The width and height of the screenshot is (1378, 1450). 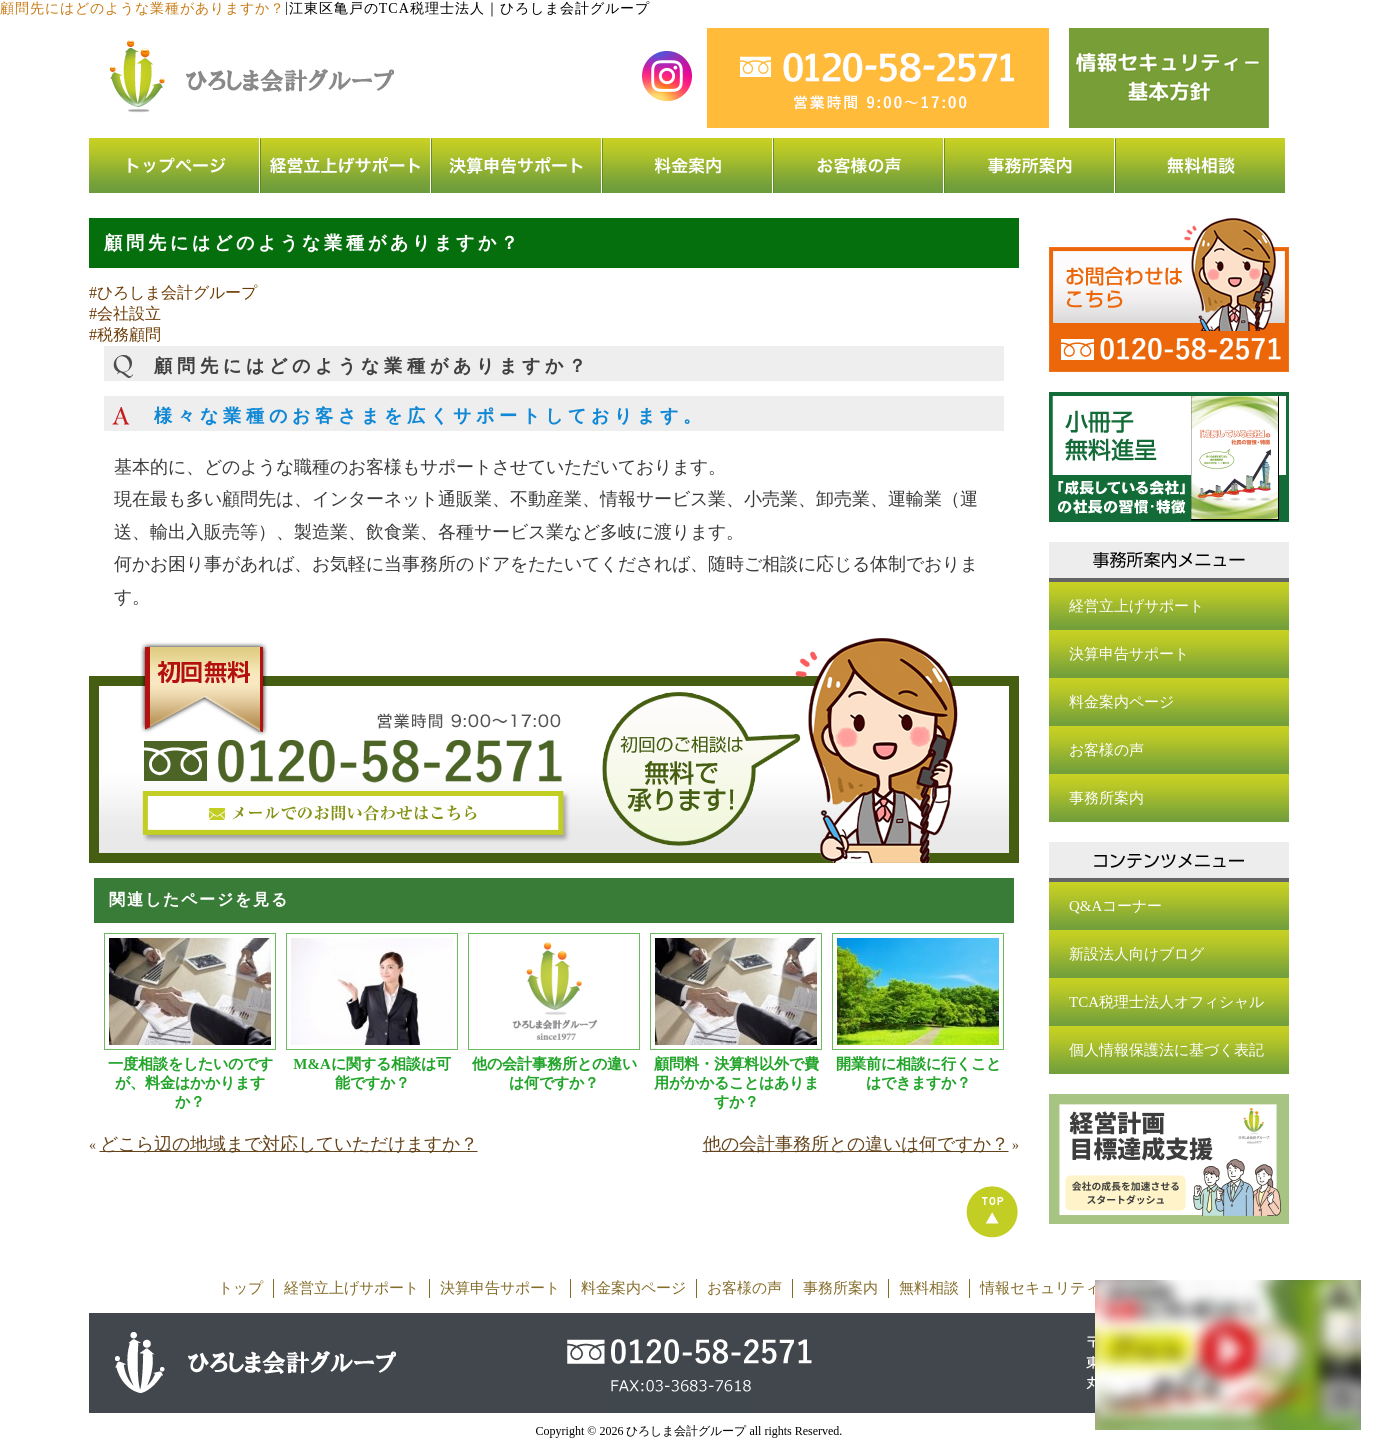 What do you see at coordinates (125, 313) in the screenshot?
I see `#会社設立` at bounding box center [125, 313].